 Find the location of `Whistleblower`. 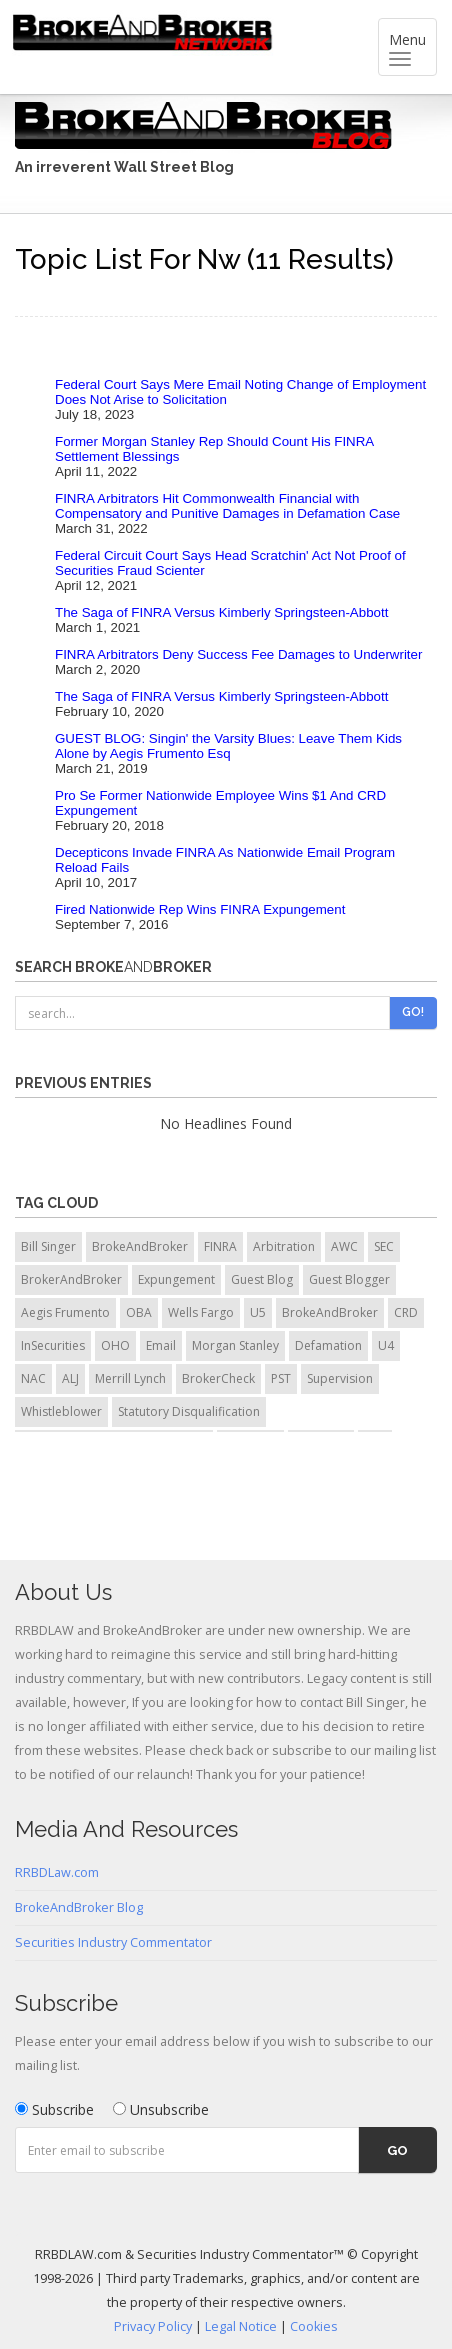

Whistleblower is located at coordinates (61, 1411).